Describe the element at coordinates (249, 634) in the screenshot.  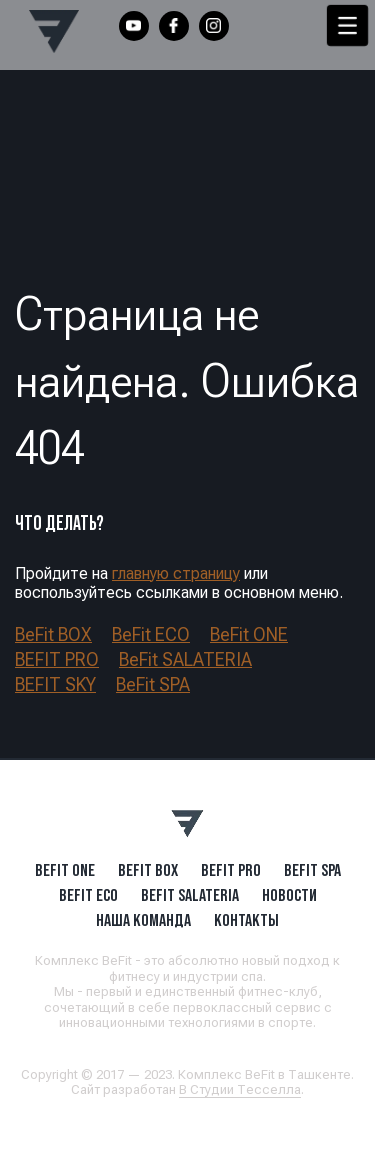
I see `BeFit ONE` at that location.